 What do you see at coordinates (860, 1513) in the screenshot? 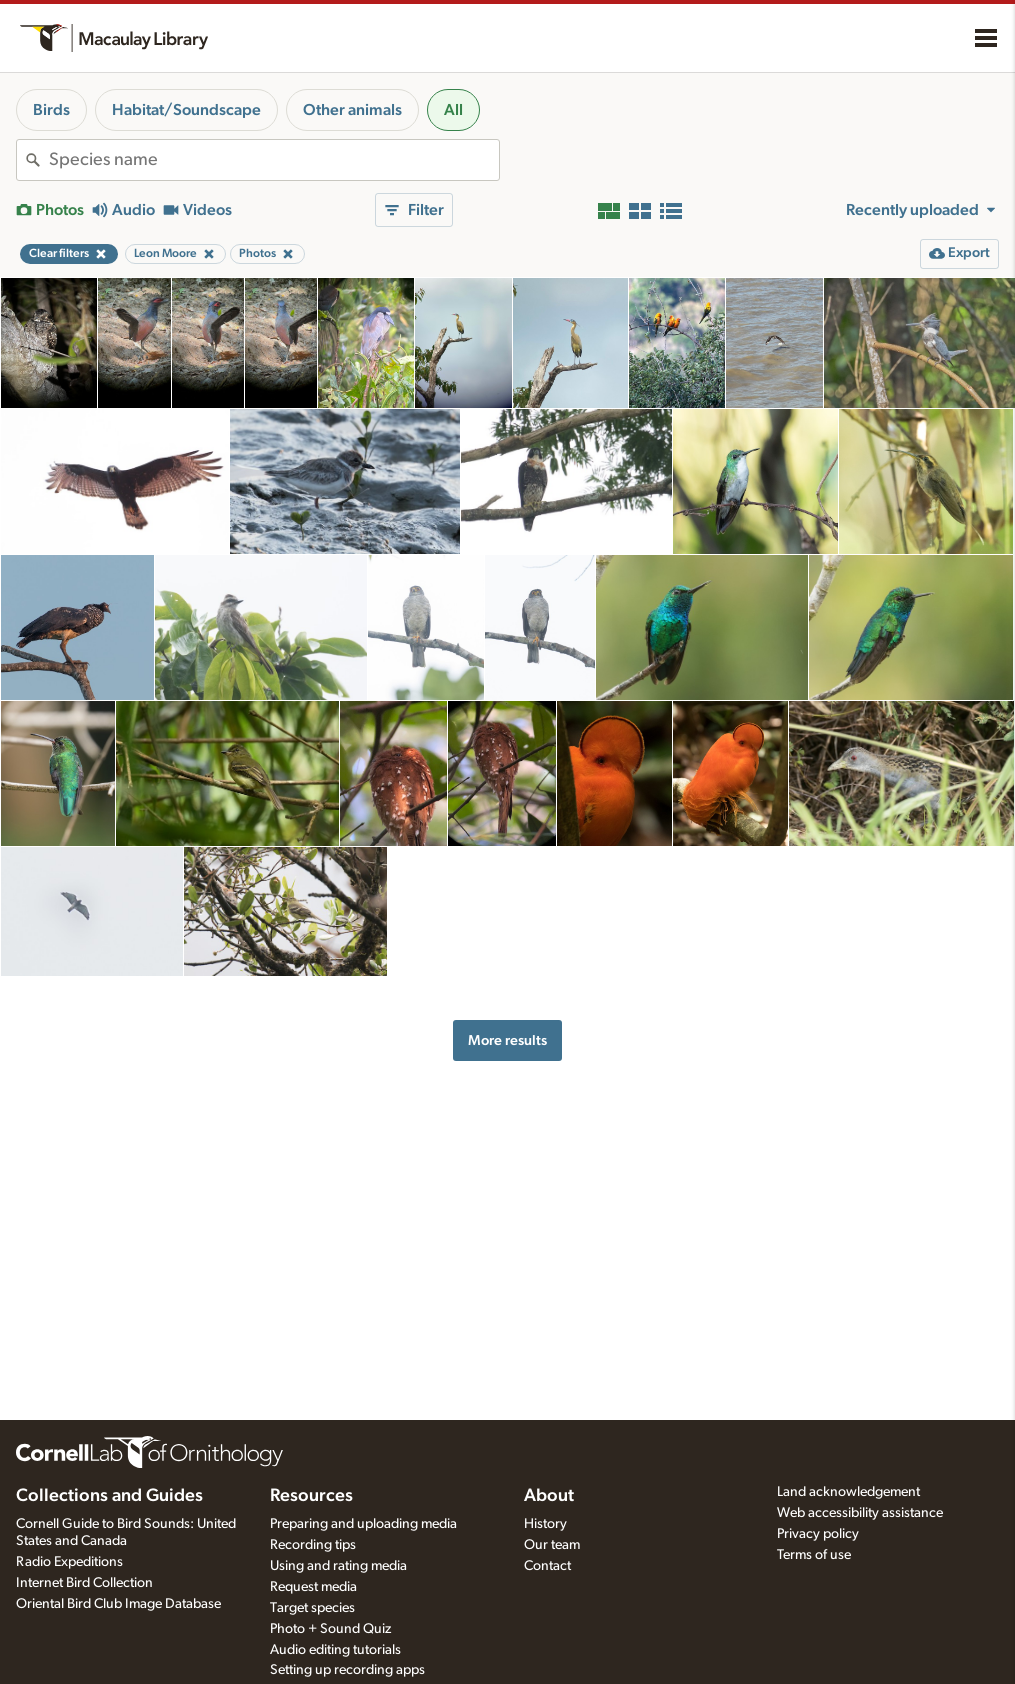
I see `Web accessibility assistance` at bounding box center [860, 1513].